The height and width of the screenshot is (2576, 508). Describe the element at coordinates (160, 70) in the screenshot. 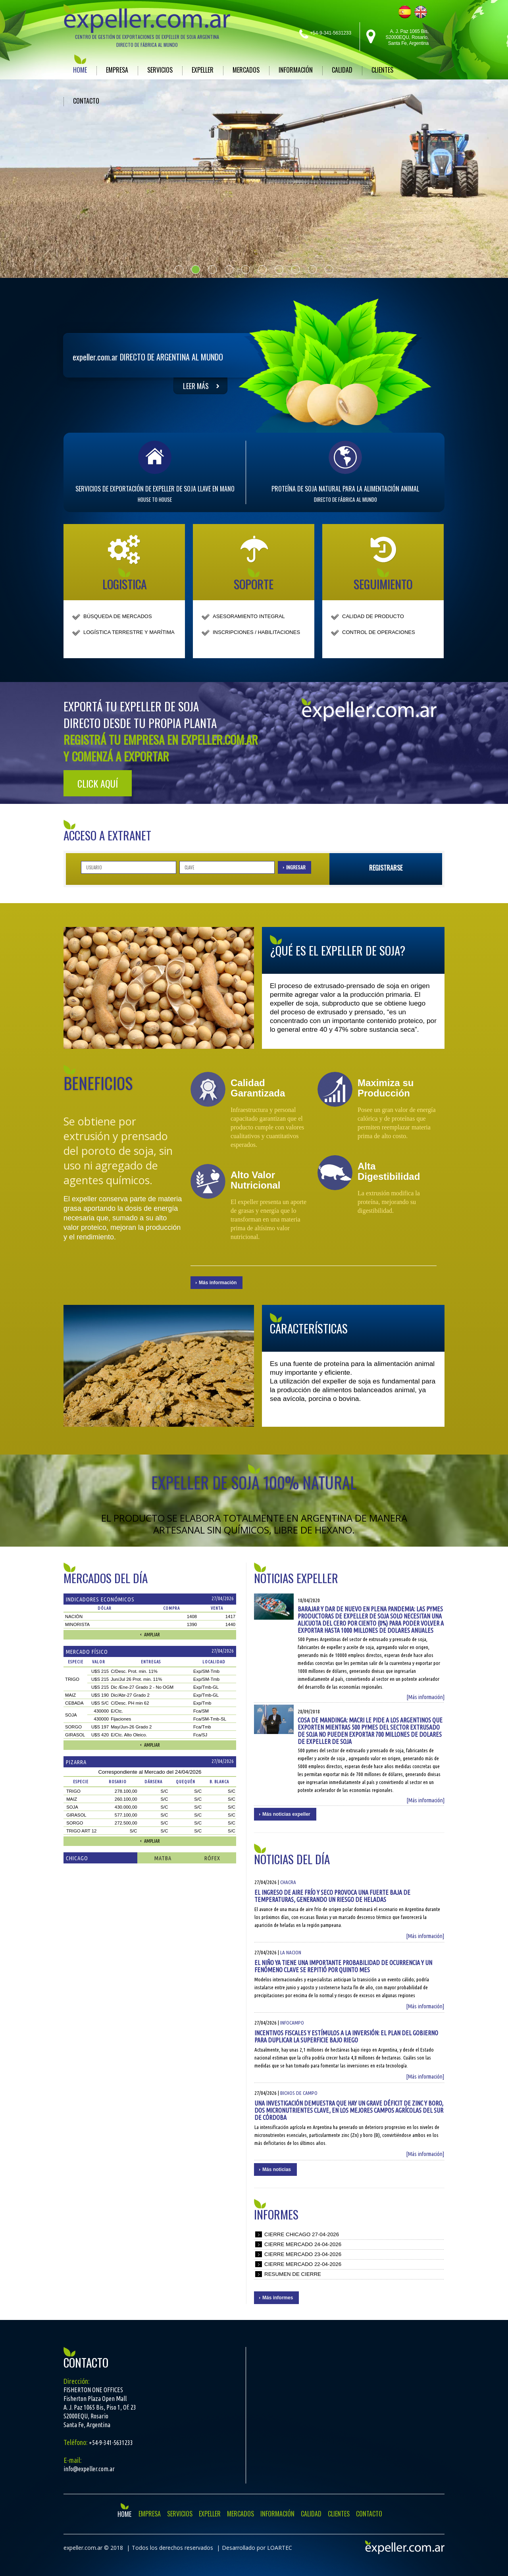

I see `SERVICIOS` at that location.